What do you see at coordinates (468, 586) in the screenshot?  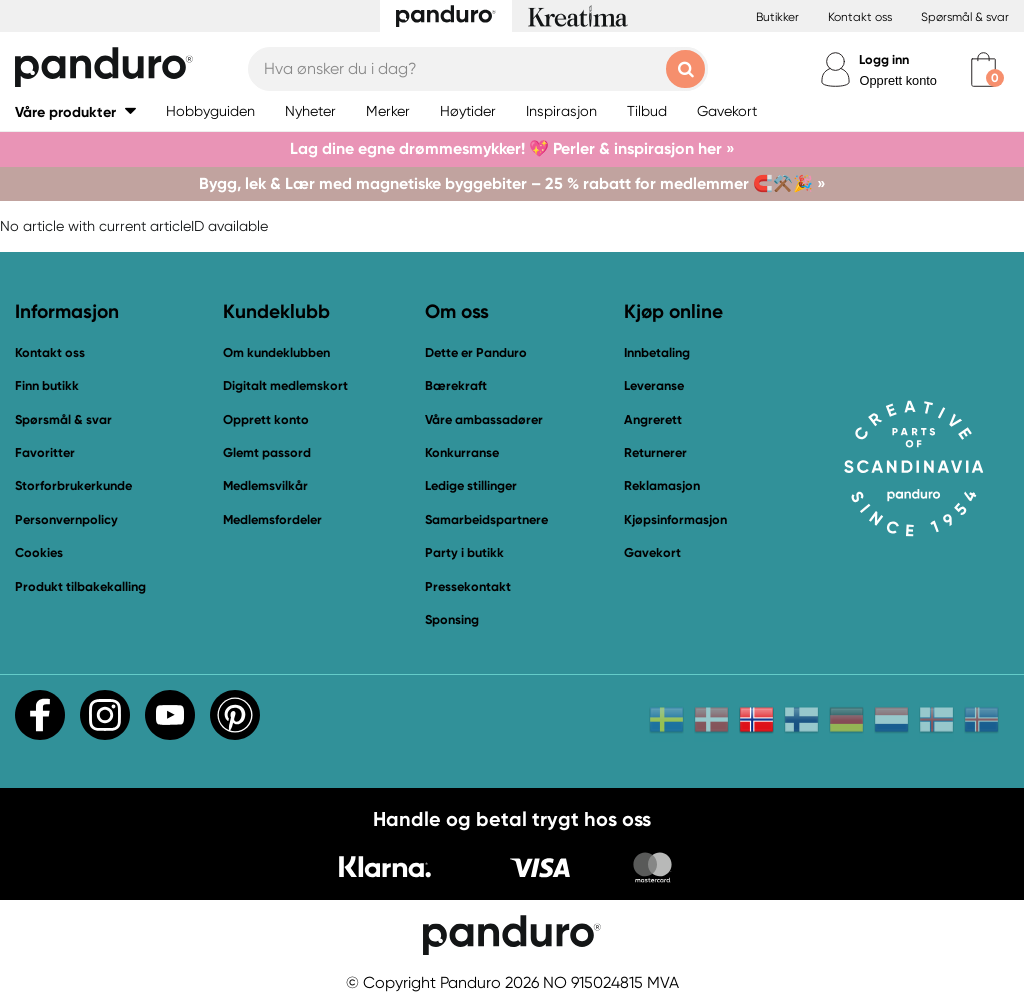 I see `Pressekontakt` at bounding box center [468, 586].